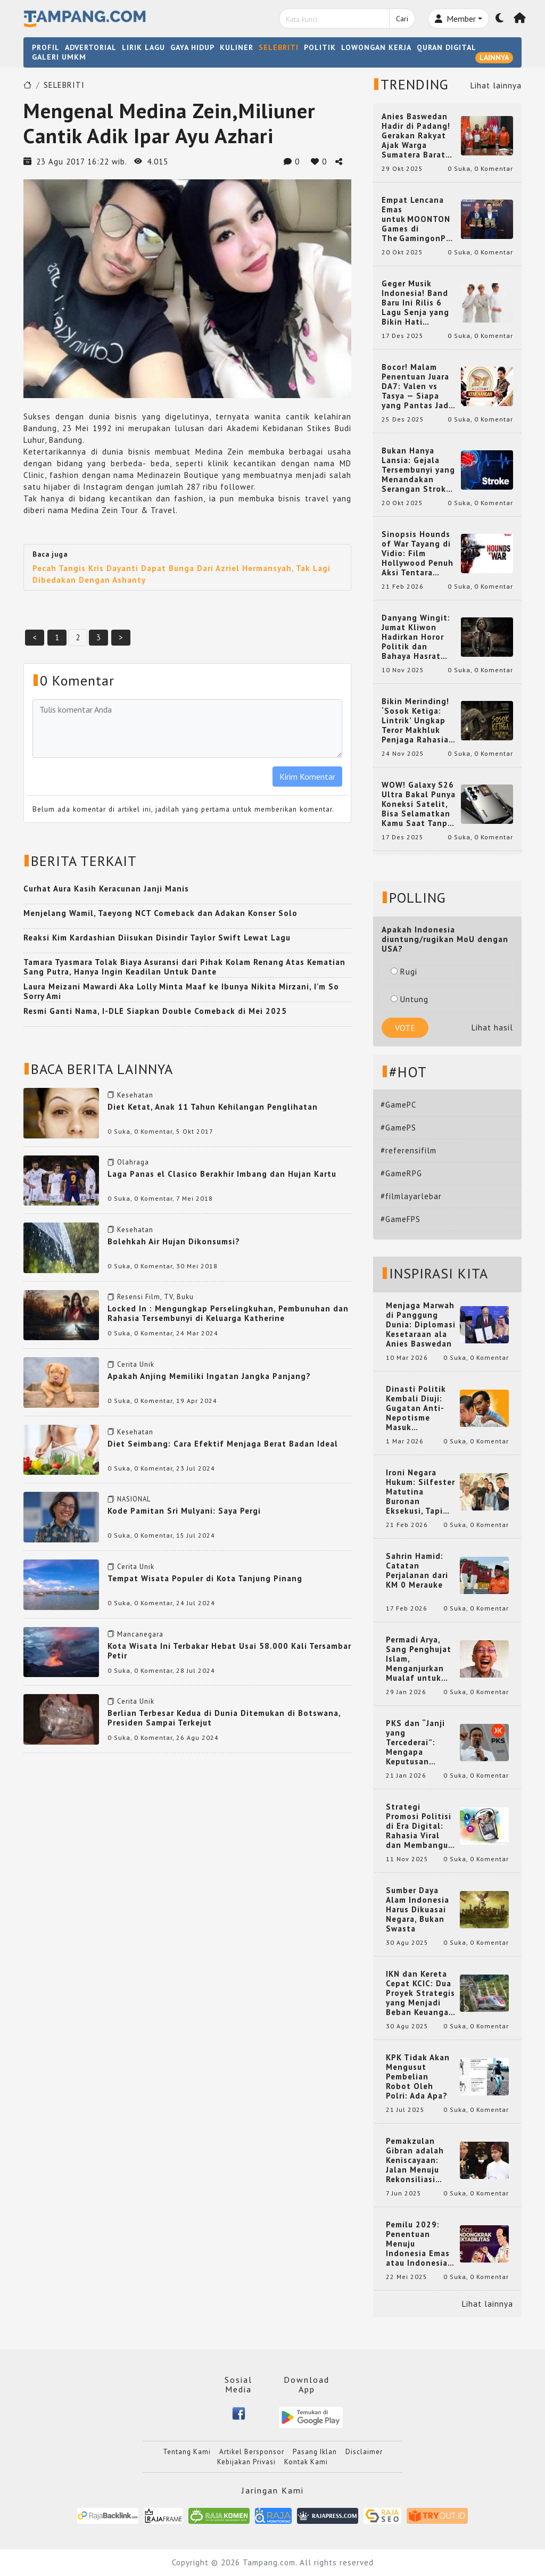 This screenshot has width=545, height=2576. Describe the element at coordinates (155, 1296) in the screenshot. I see `Resensi Film, TV, Buku` at that location.